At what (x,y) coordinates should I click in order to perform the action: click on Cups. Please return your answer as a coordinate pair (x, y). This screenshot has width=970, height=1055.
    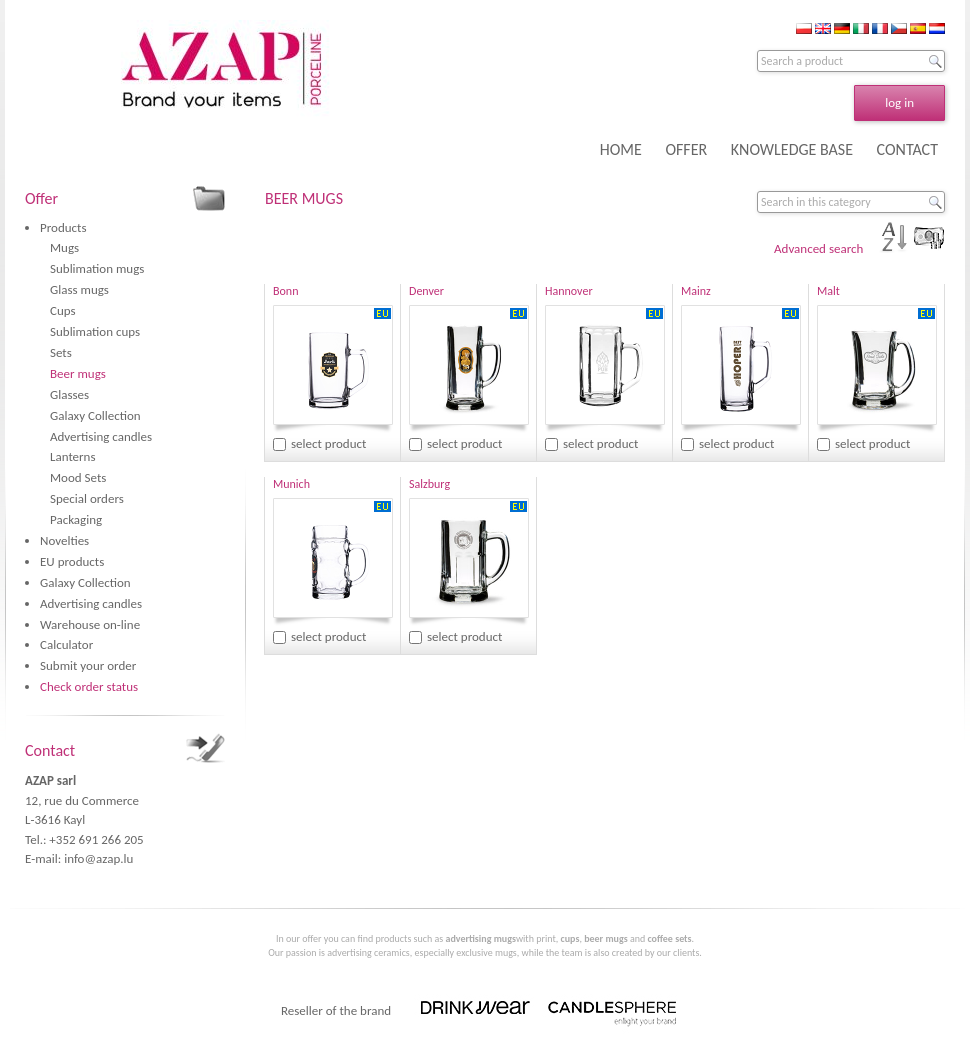
    Looking at the image, I should click on (63, 310).